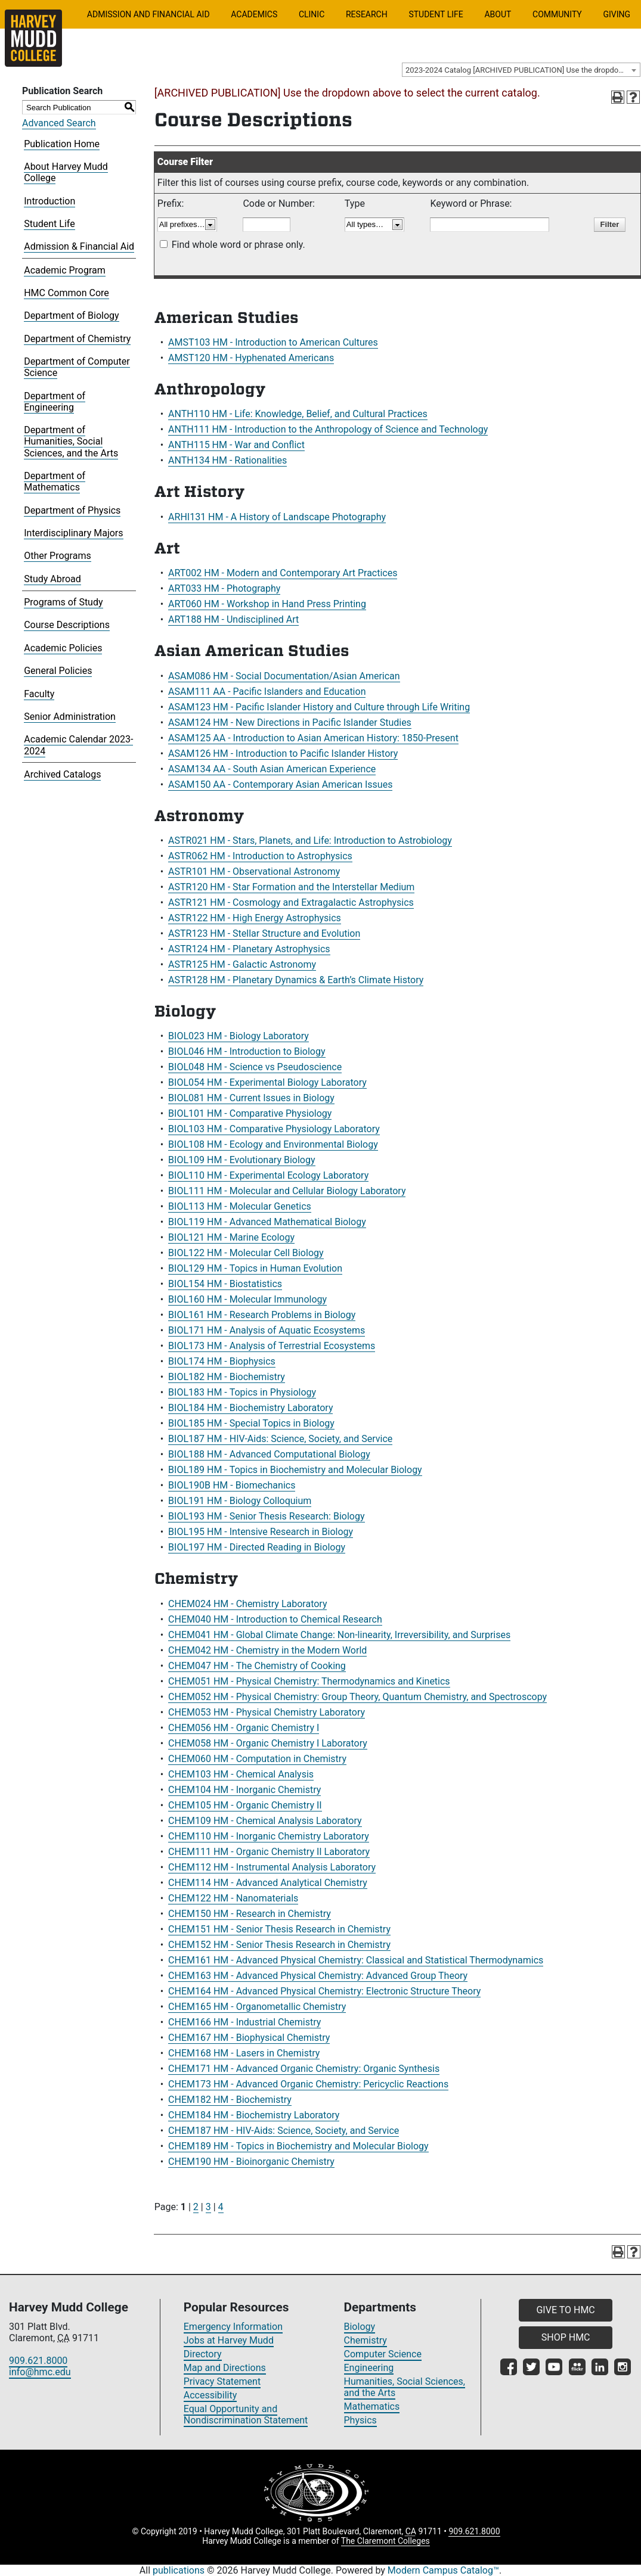 Image resolution: width=641 pixels, height=2576 pixels. What do you see at coordinates (231, 1485) in the screenshot?
I see `BIOL190B HM - Biomechanics` at bounding box center [231, 1485].